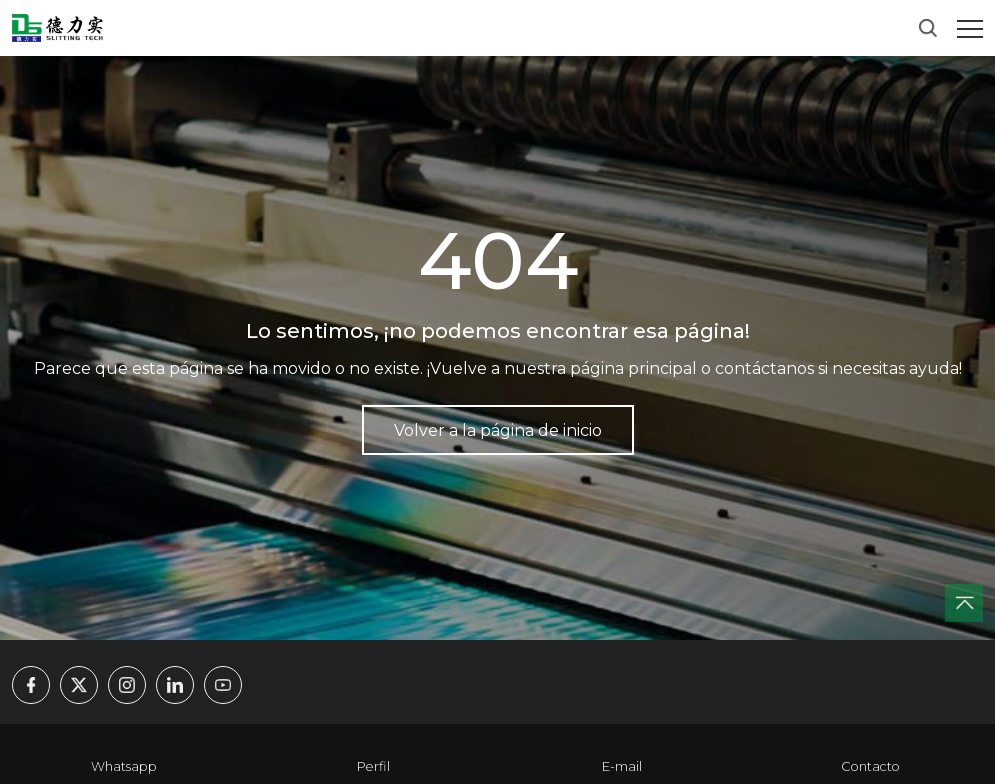 This screenshot has width=995, height=784. Describe the element at coordinates (373, 766) in the screenshot. I see `Perfil` at that location.